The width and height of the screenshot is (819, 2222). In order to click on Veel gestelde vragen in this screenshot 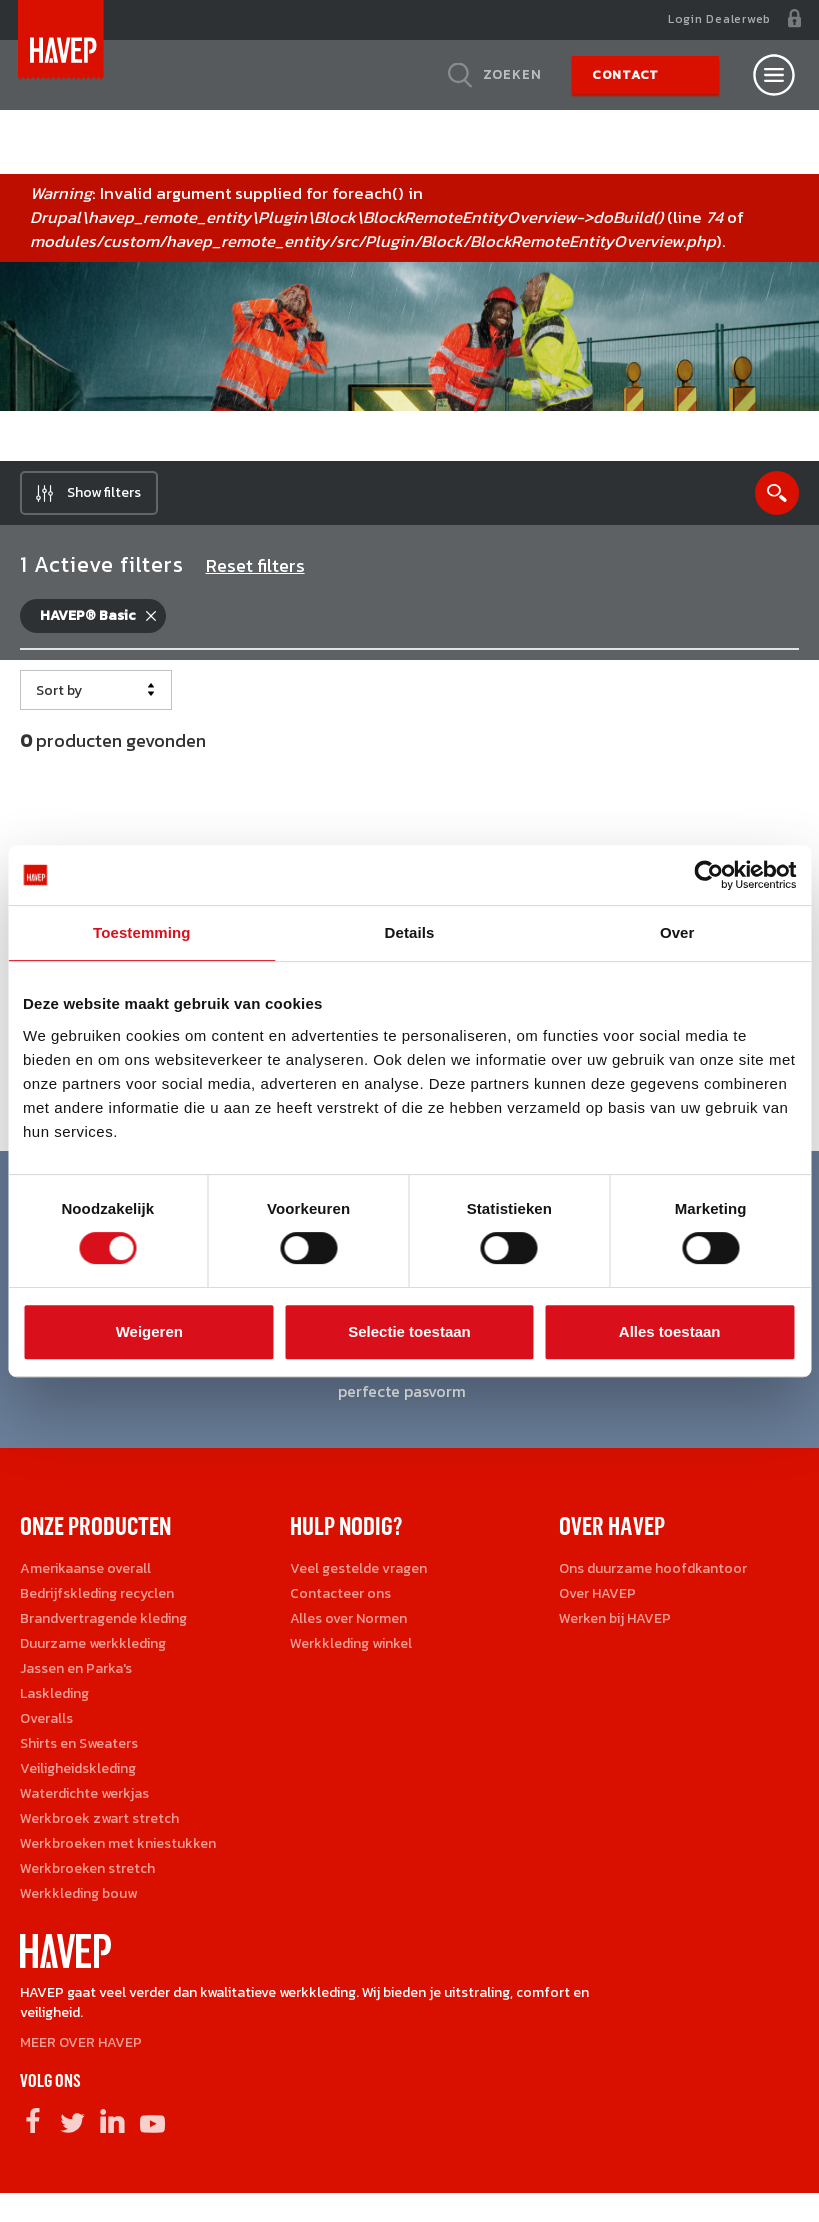, I will do `click(358, 1575)`.